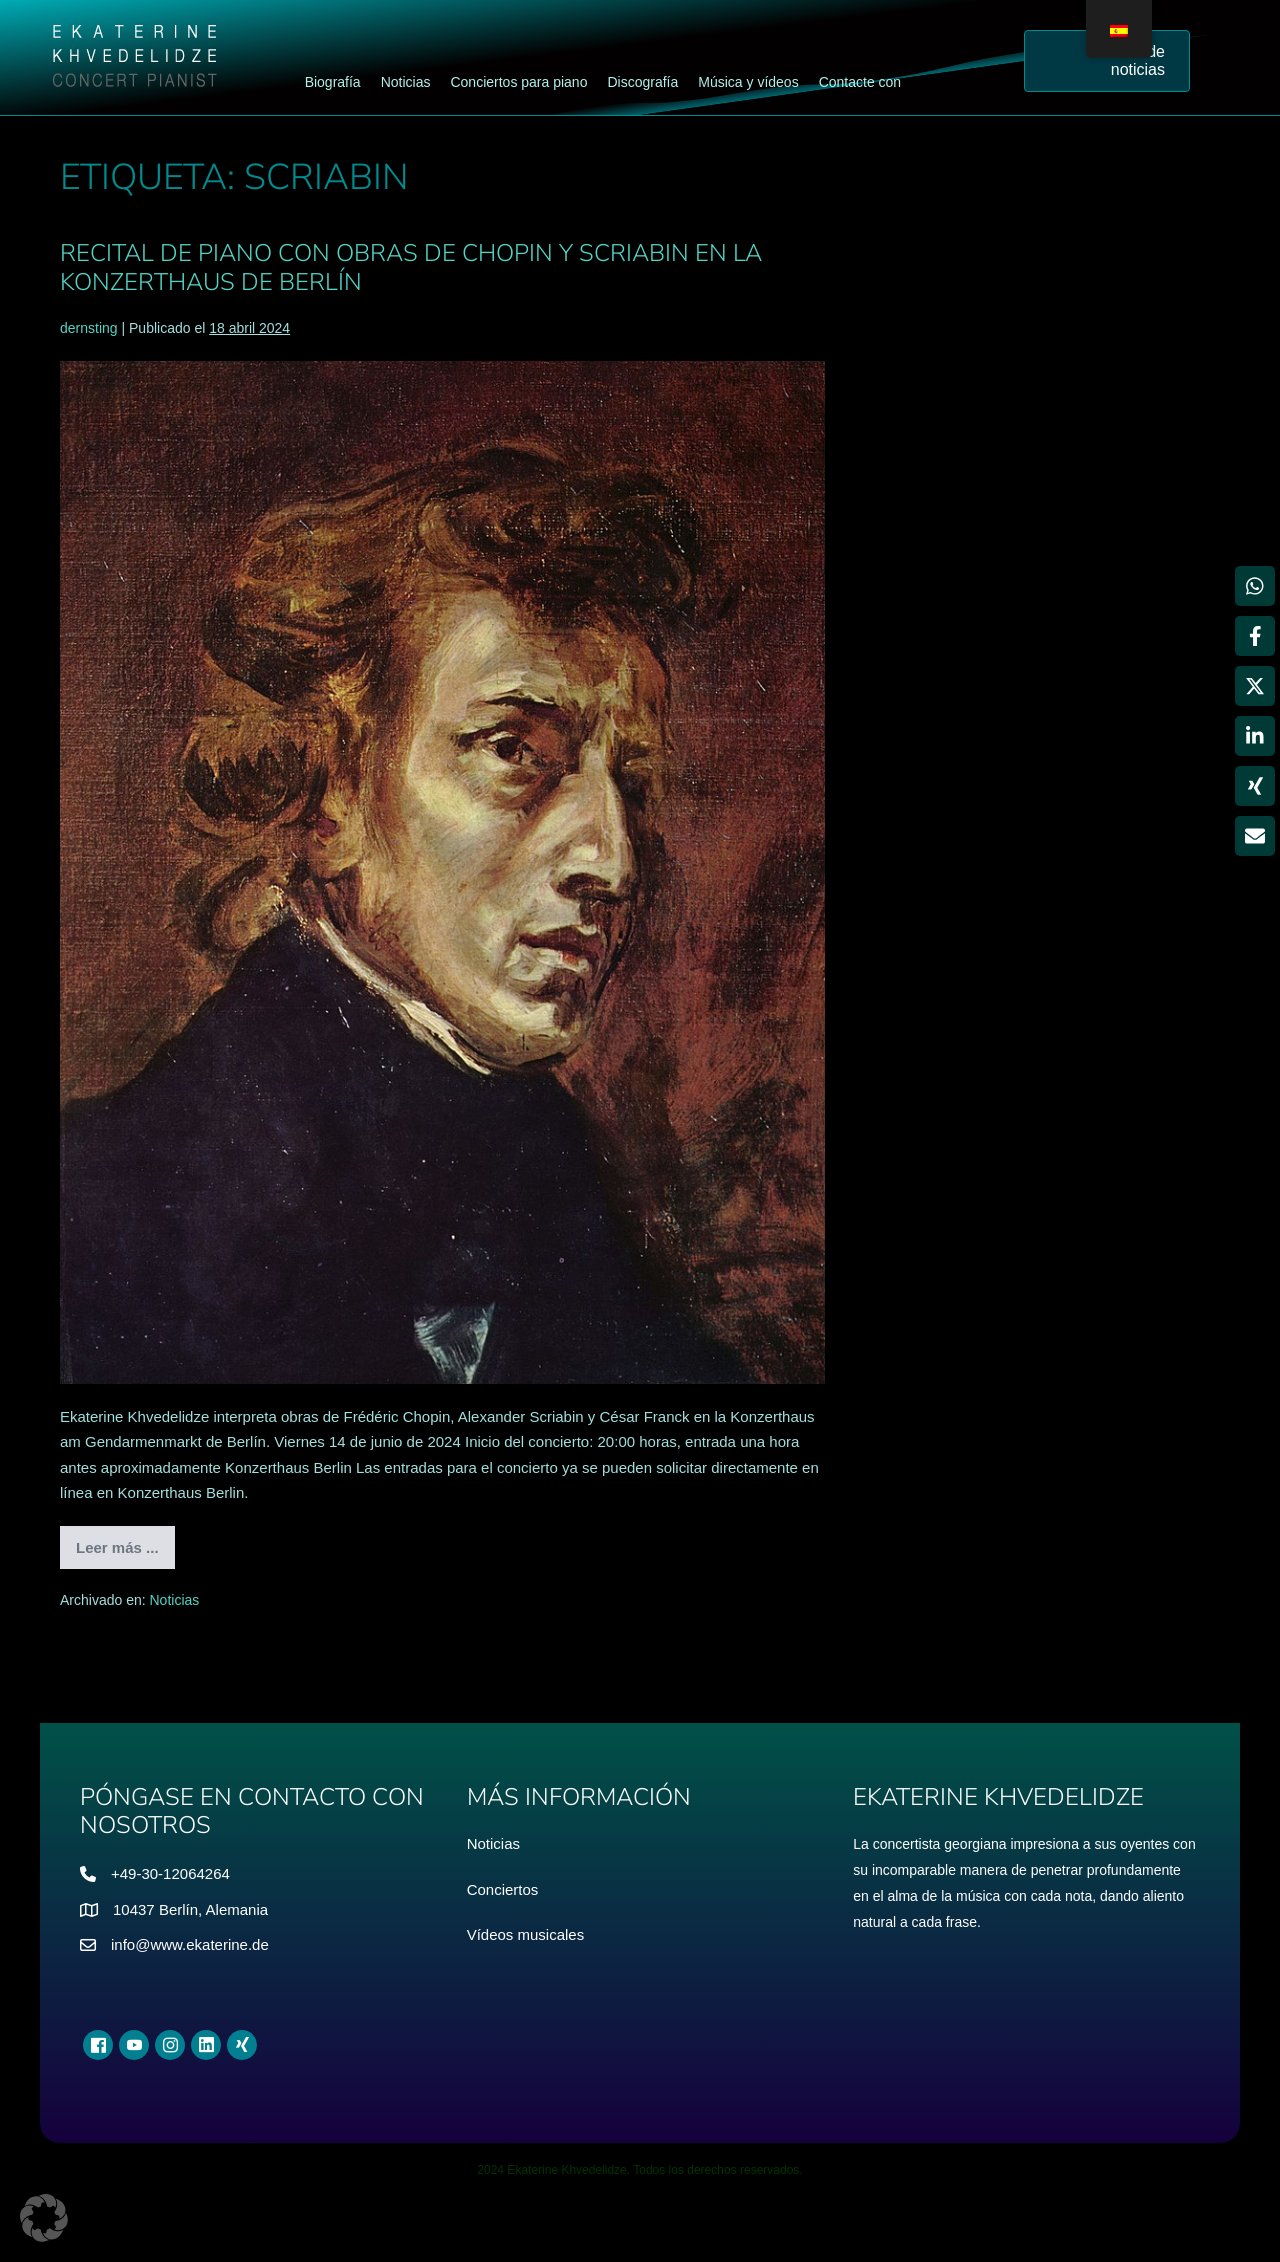 The width and height of the screenshot is (1280, 2262). Describe the element at coordinates (1255, 836) in the screenshot. I see `[Compartir vía Email]` at that location.